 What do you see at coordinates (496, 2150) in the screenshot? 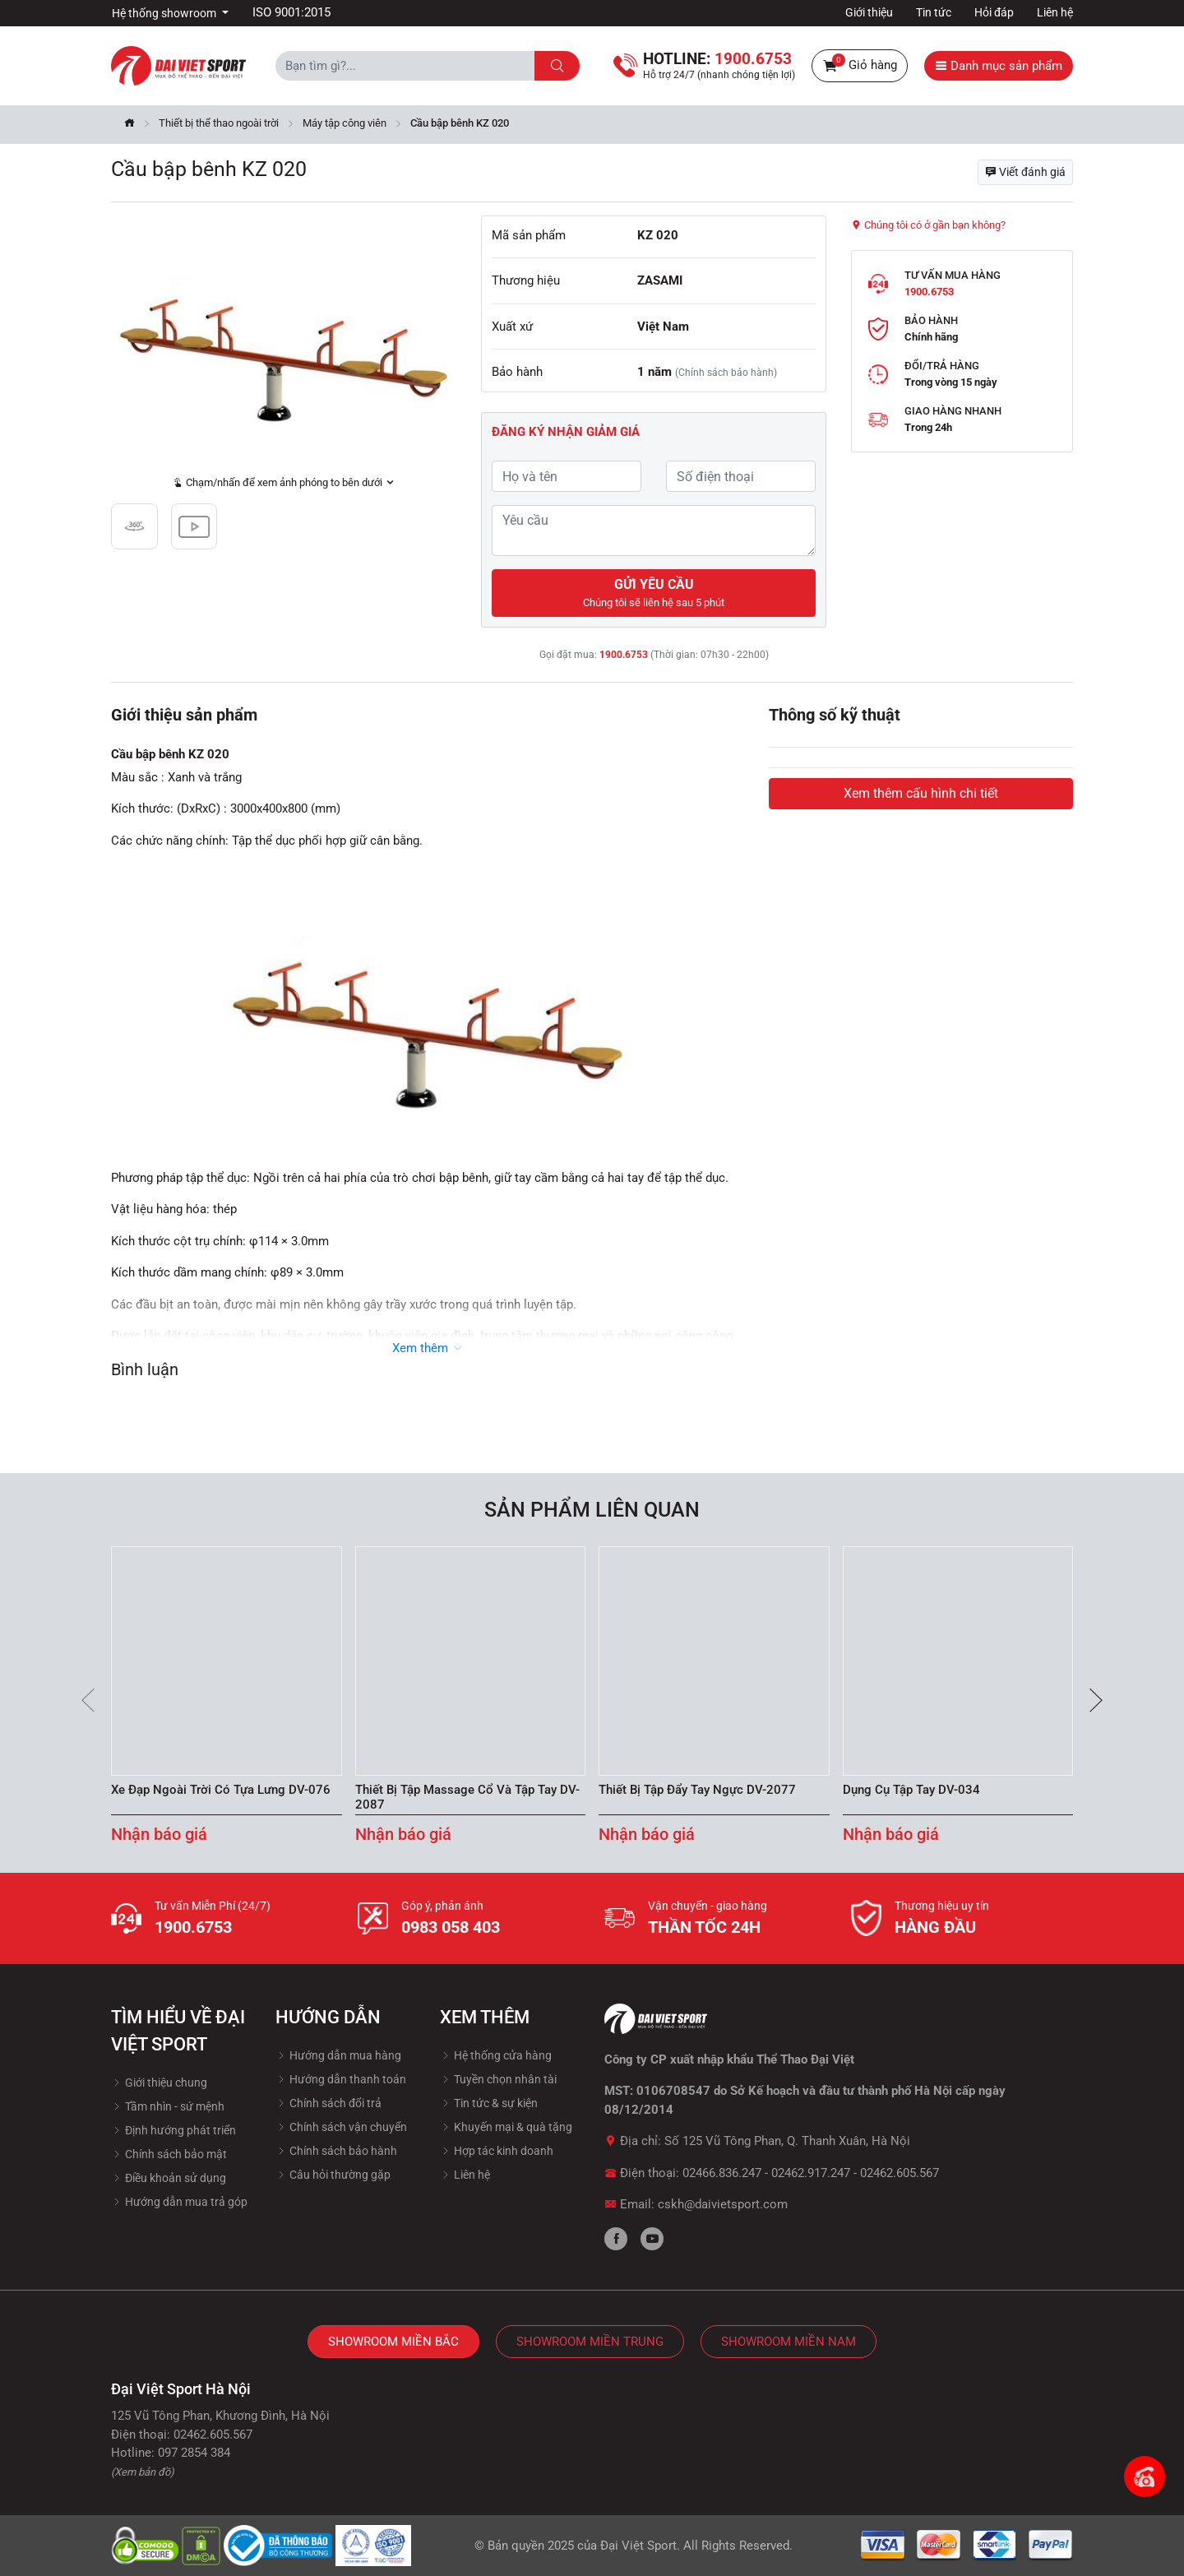
I see `Hợp tác kinh doanh` at bounding box center [496, 2150].